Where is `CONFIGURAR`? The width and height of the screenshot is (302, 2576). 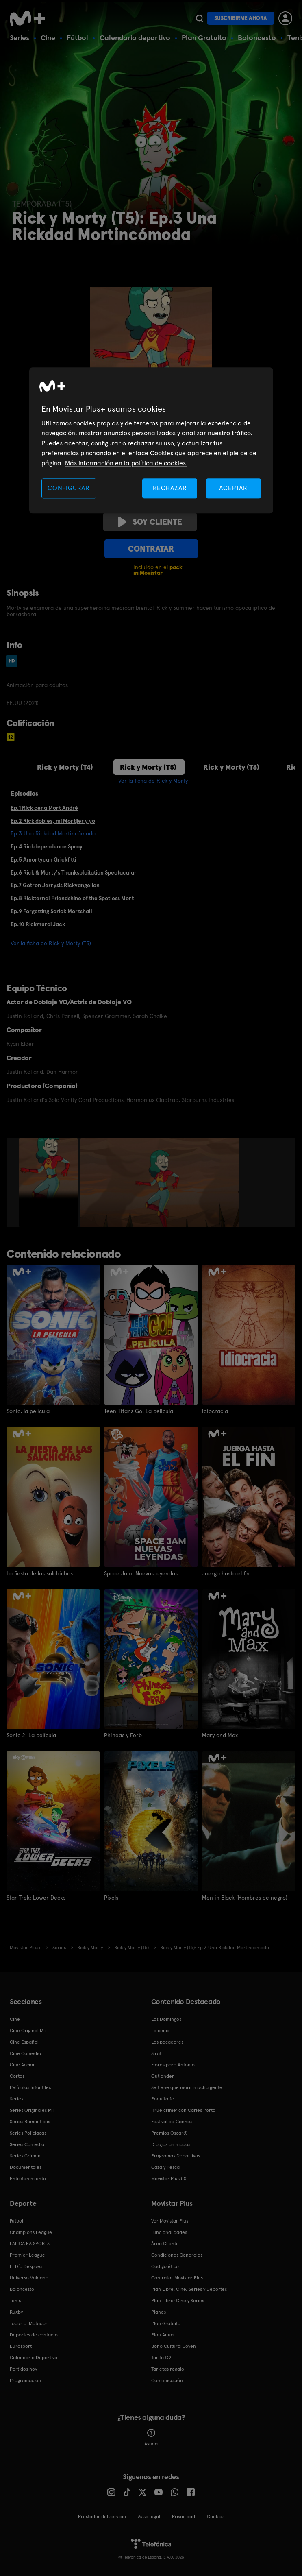 CONFIGURAR is located at coordinates (69, 488).